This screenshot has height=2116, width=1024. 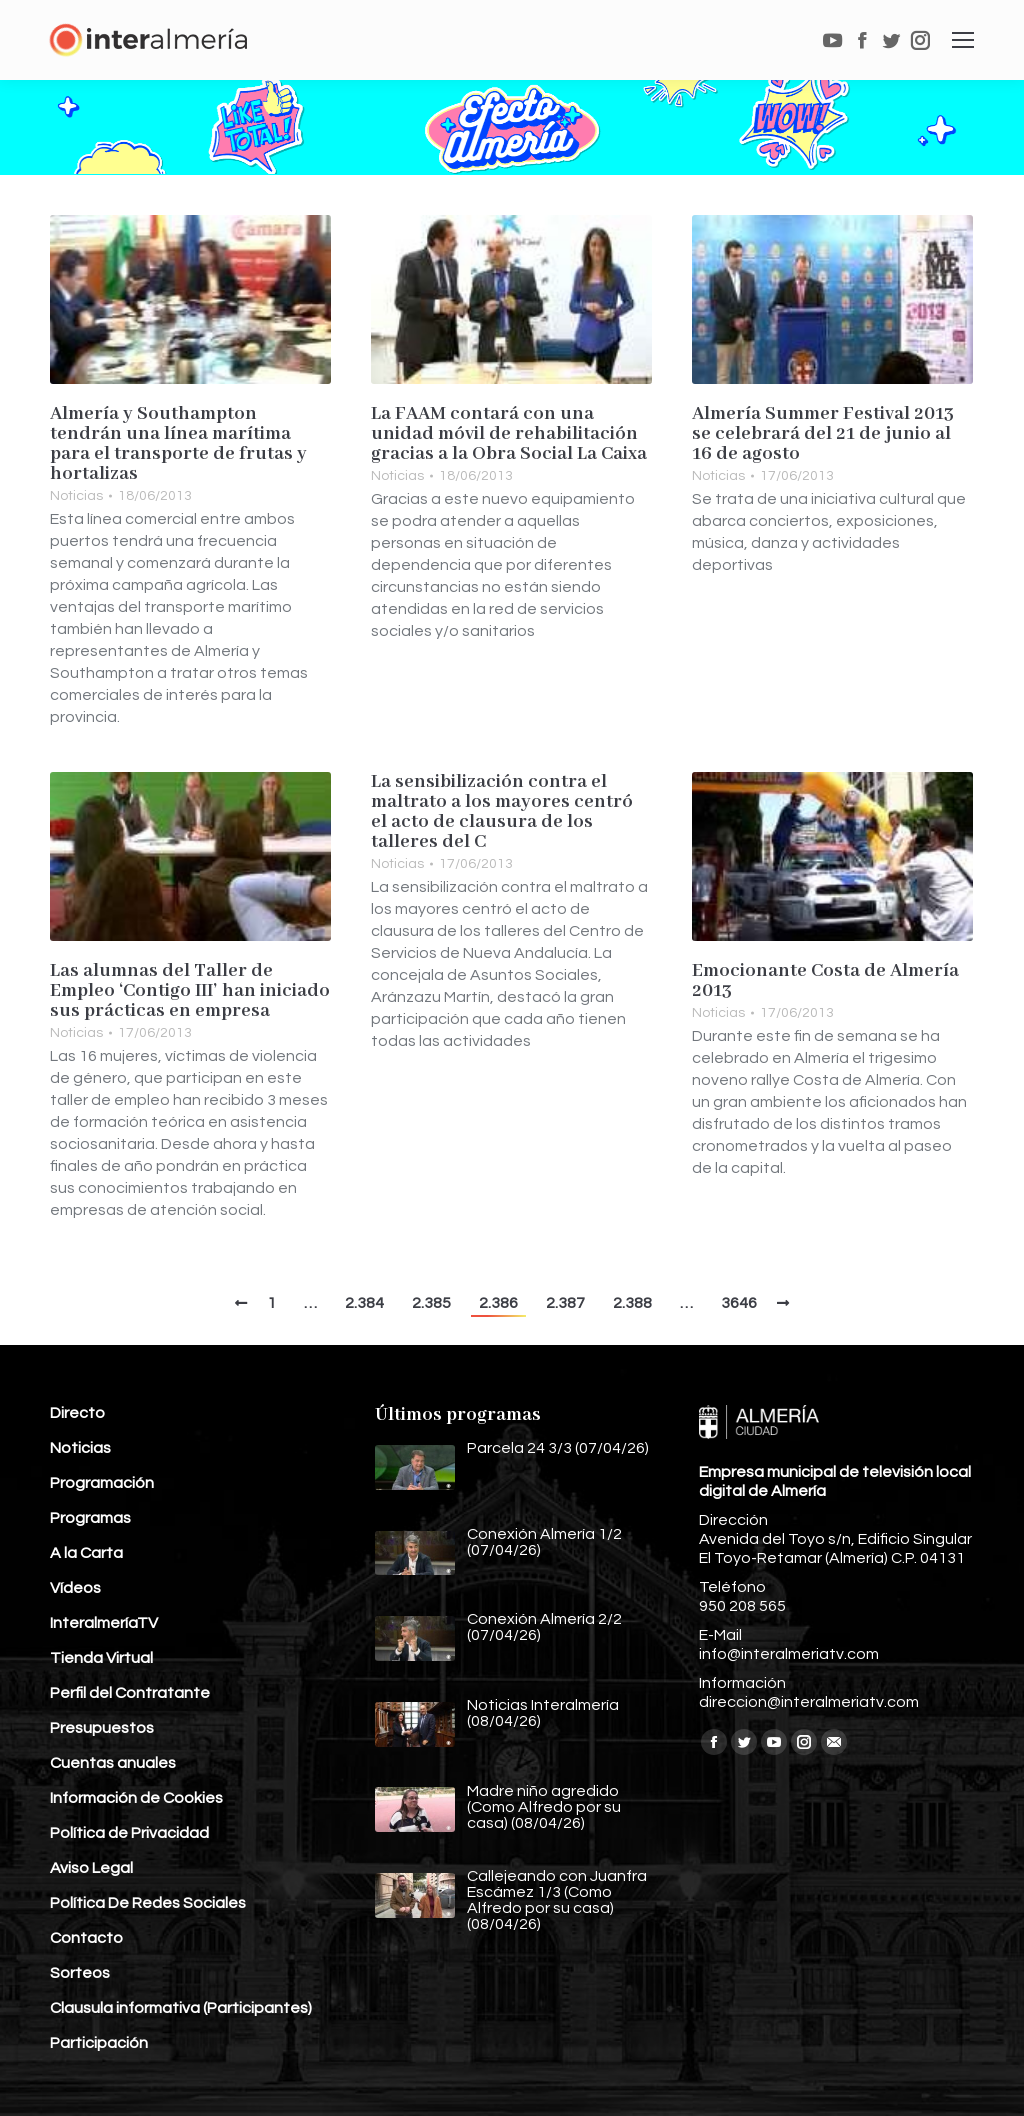 What do you see at coordinates (91, 1868) in the screenshot?
I see `Aviso Legal` at bounding box center [91, 1868].